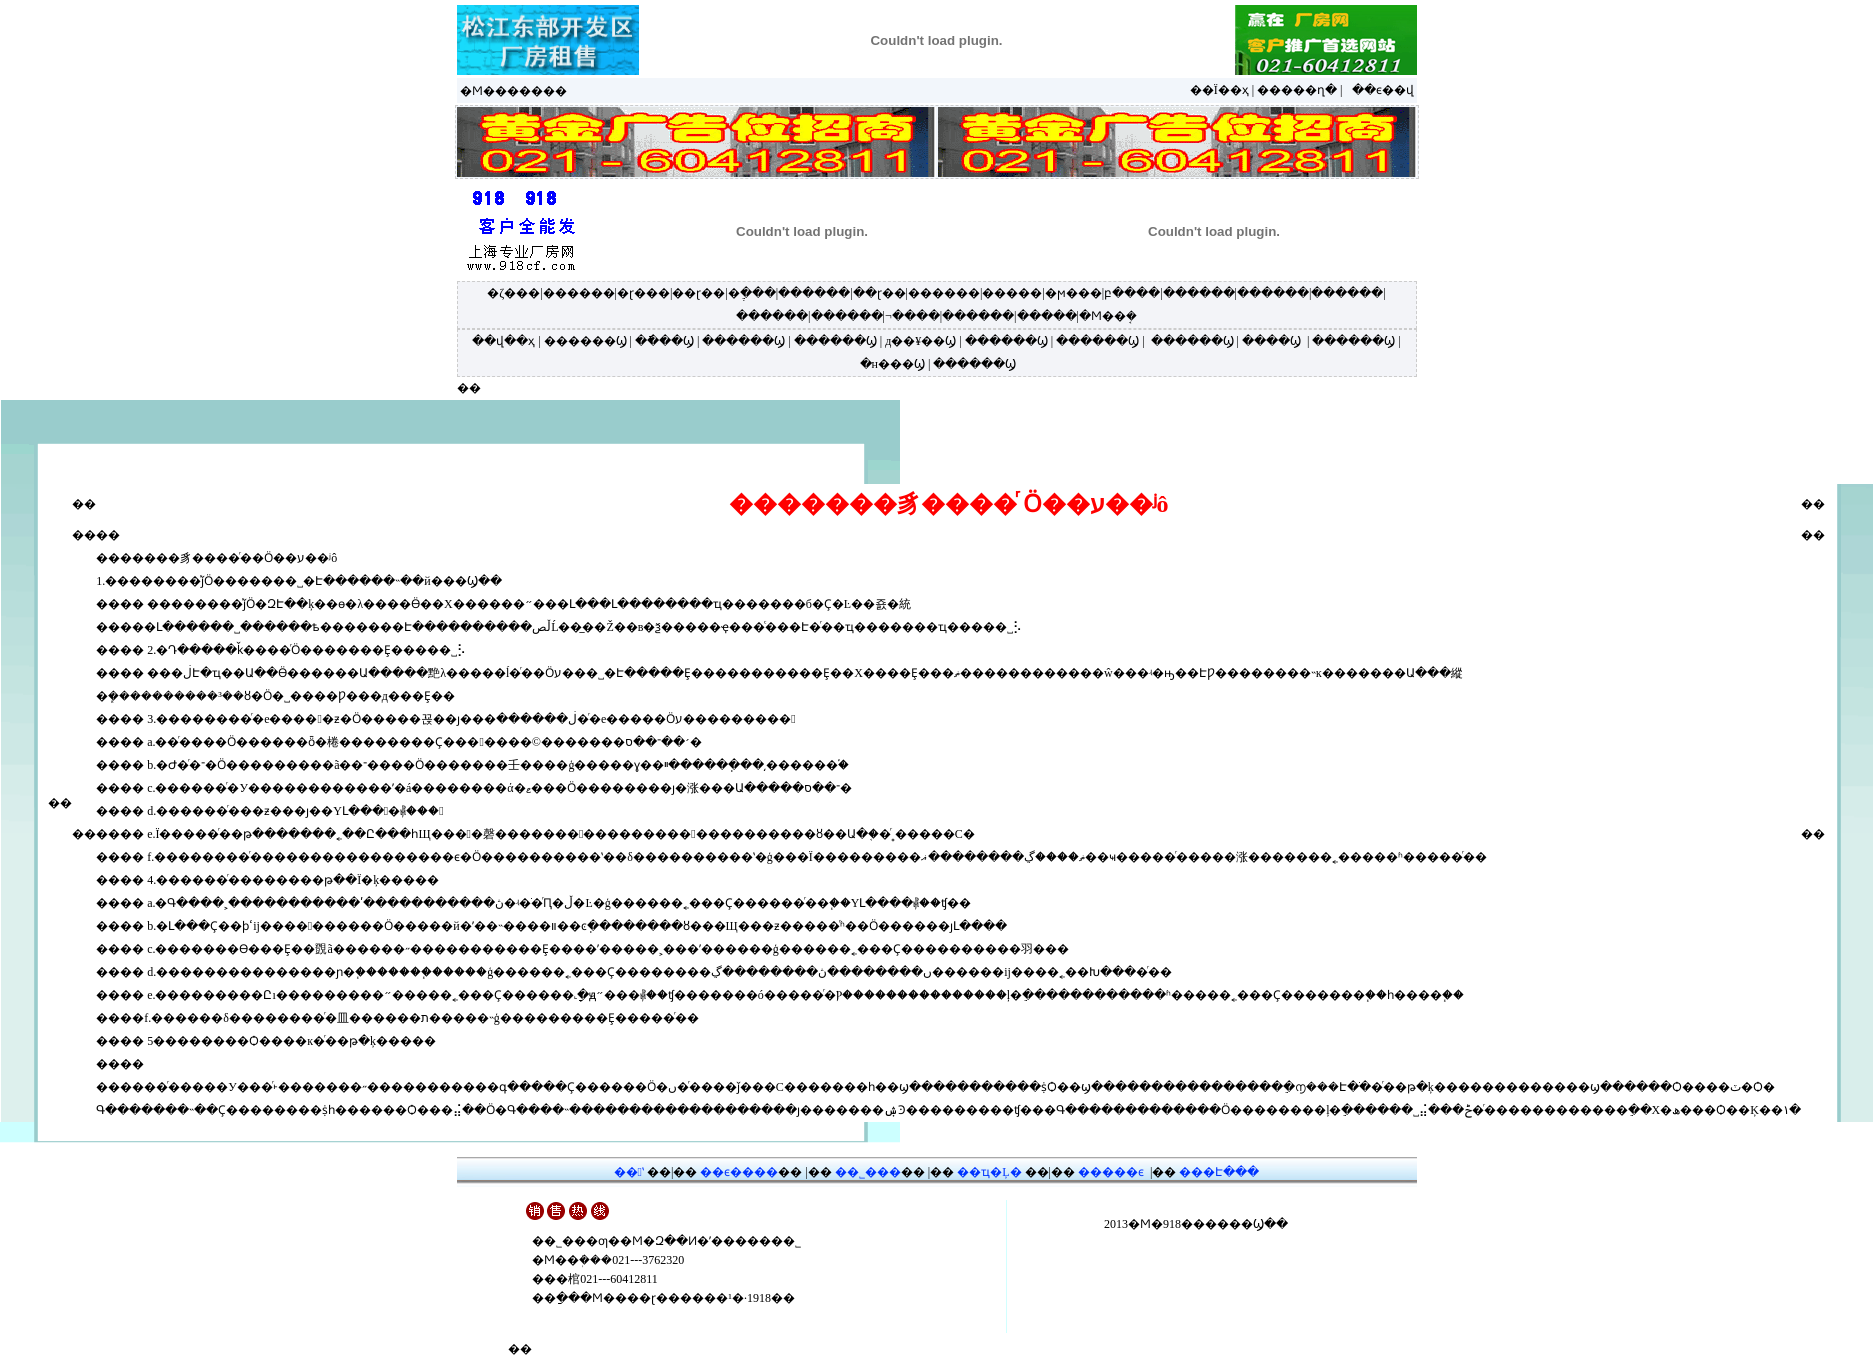  Describe the element at coordinates (503, 341) in the screenshot. I see `��վ��ҳ` at that location.